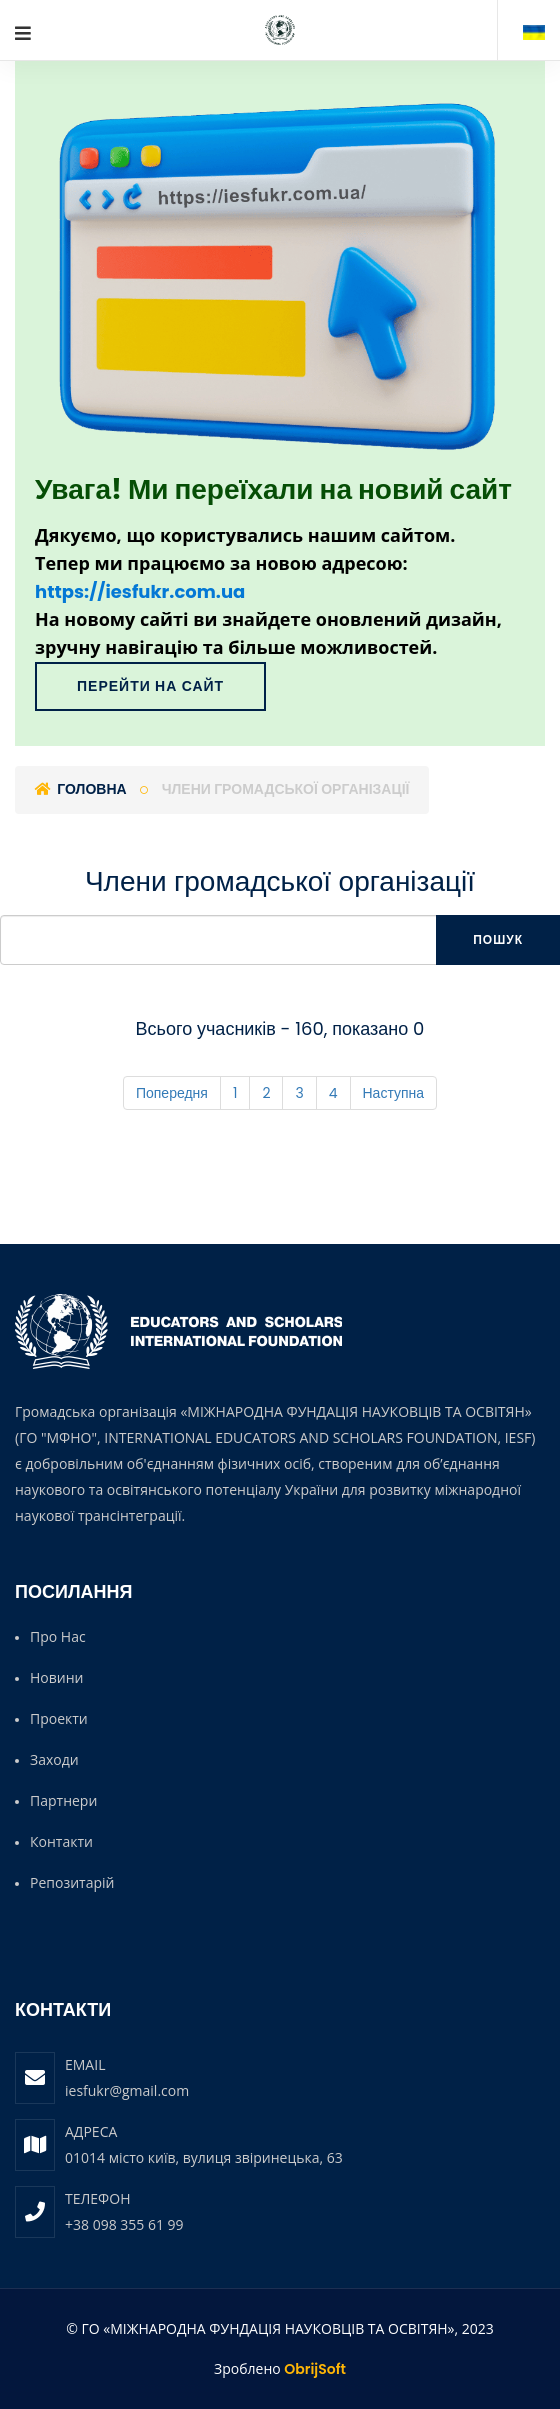 This screenshot has height=2409, width=560. I want to click on iesfukr@gmail.com, so click(127, 2090).